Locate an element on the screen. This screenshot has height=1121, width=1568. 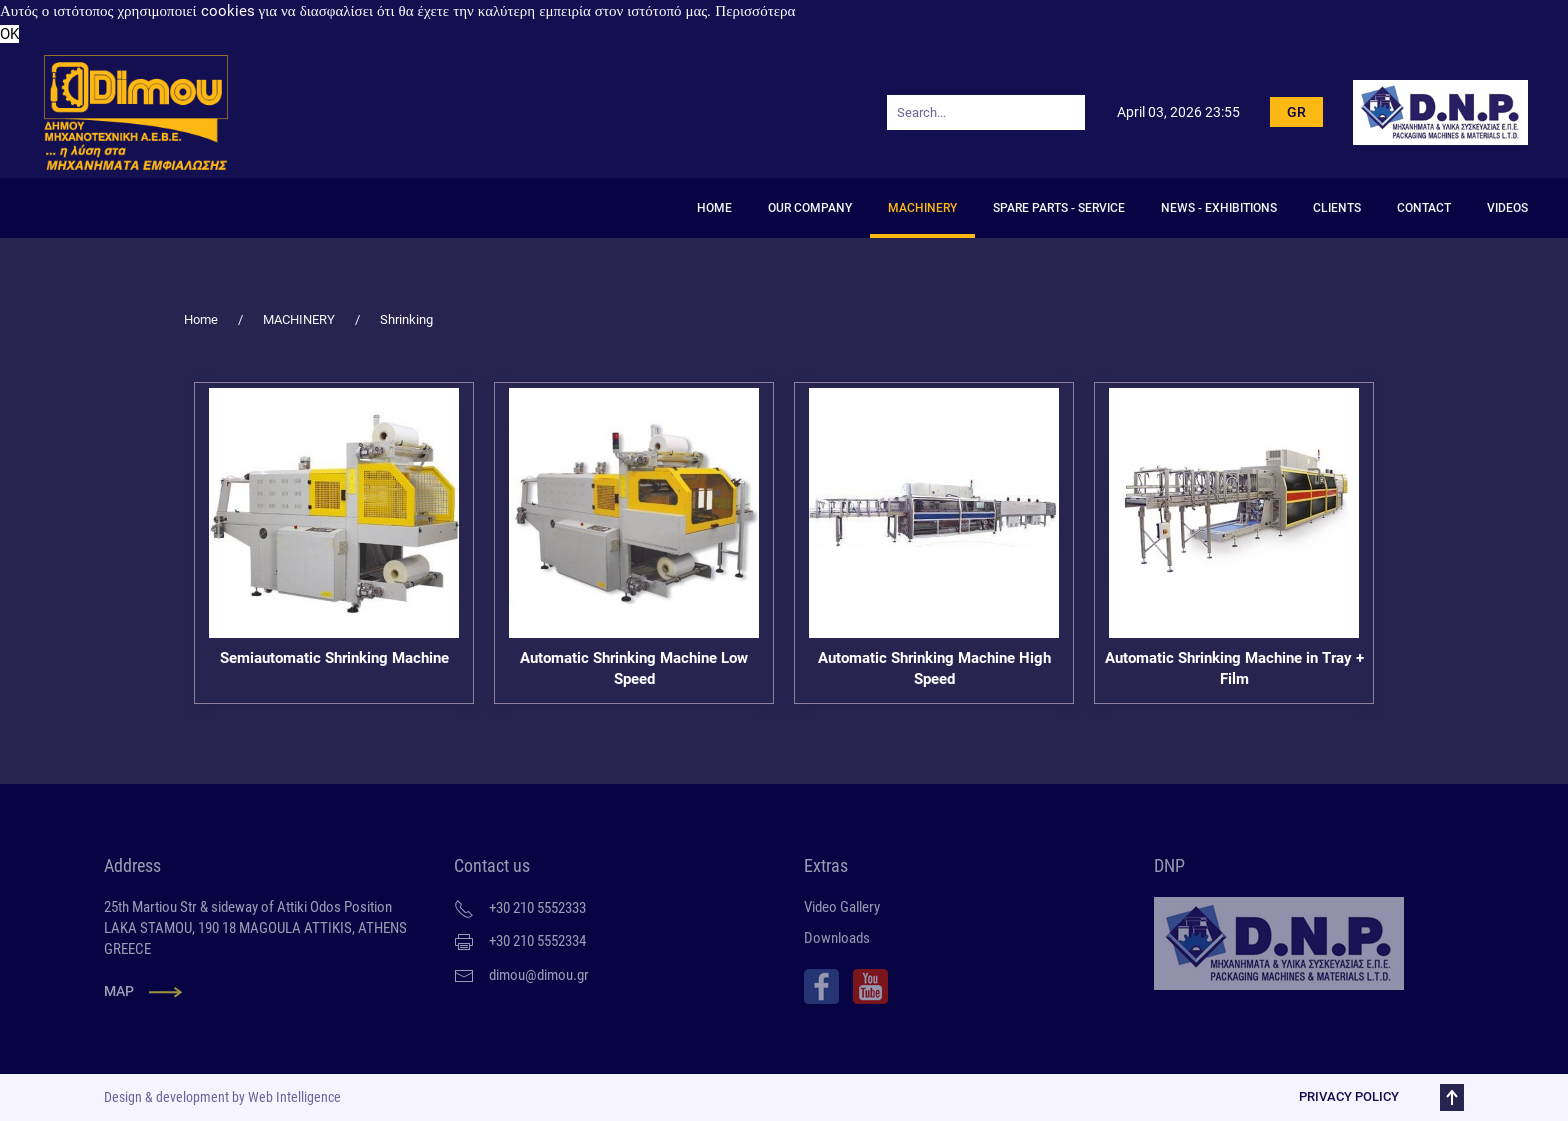
Video Gallery is located at coordinates (842, 907).